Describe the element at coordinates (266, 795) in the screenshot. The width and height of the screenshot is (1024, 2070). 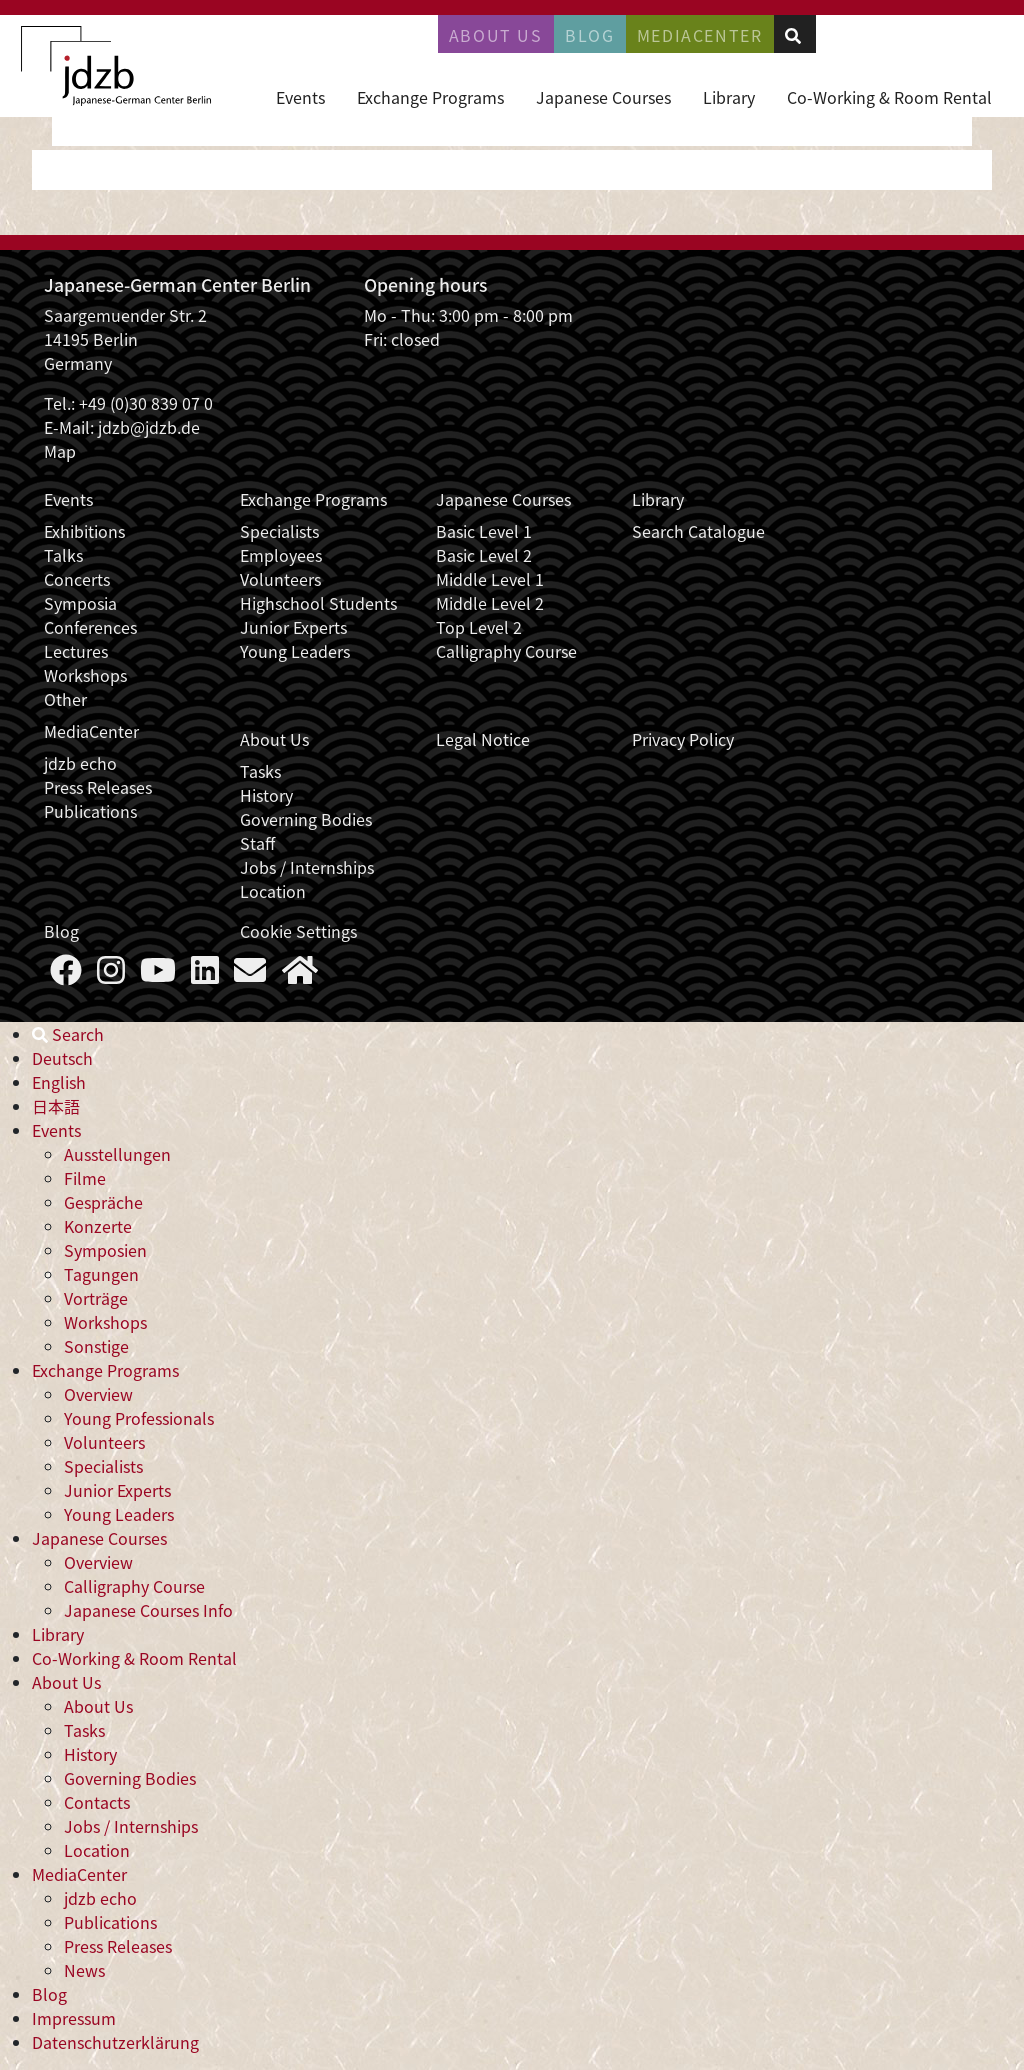
I see `History` at that location.